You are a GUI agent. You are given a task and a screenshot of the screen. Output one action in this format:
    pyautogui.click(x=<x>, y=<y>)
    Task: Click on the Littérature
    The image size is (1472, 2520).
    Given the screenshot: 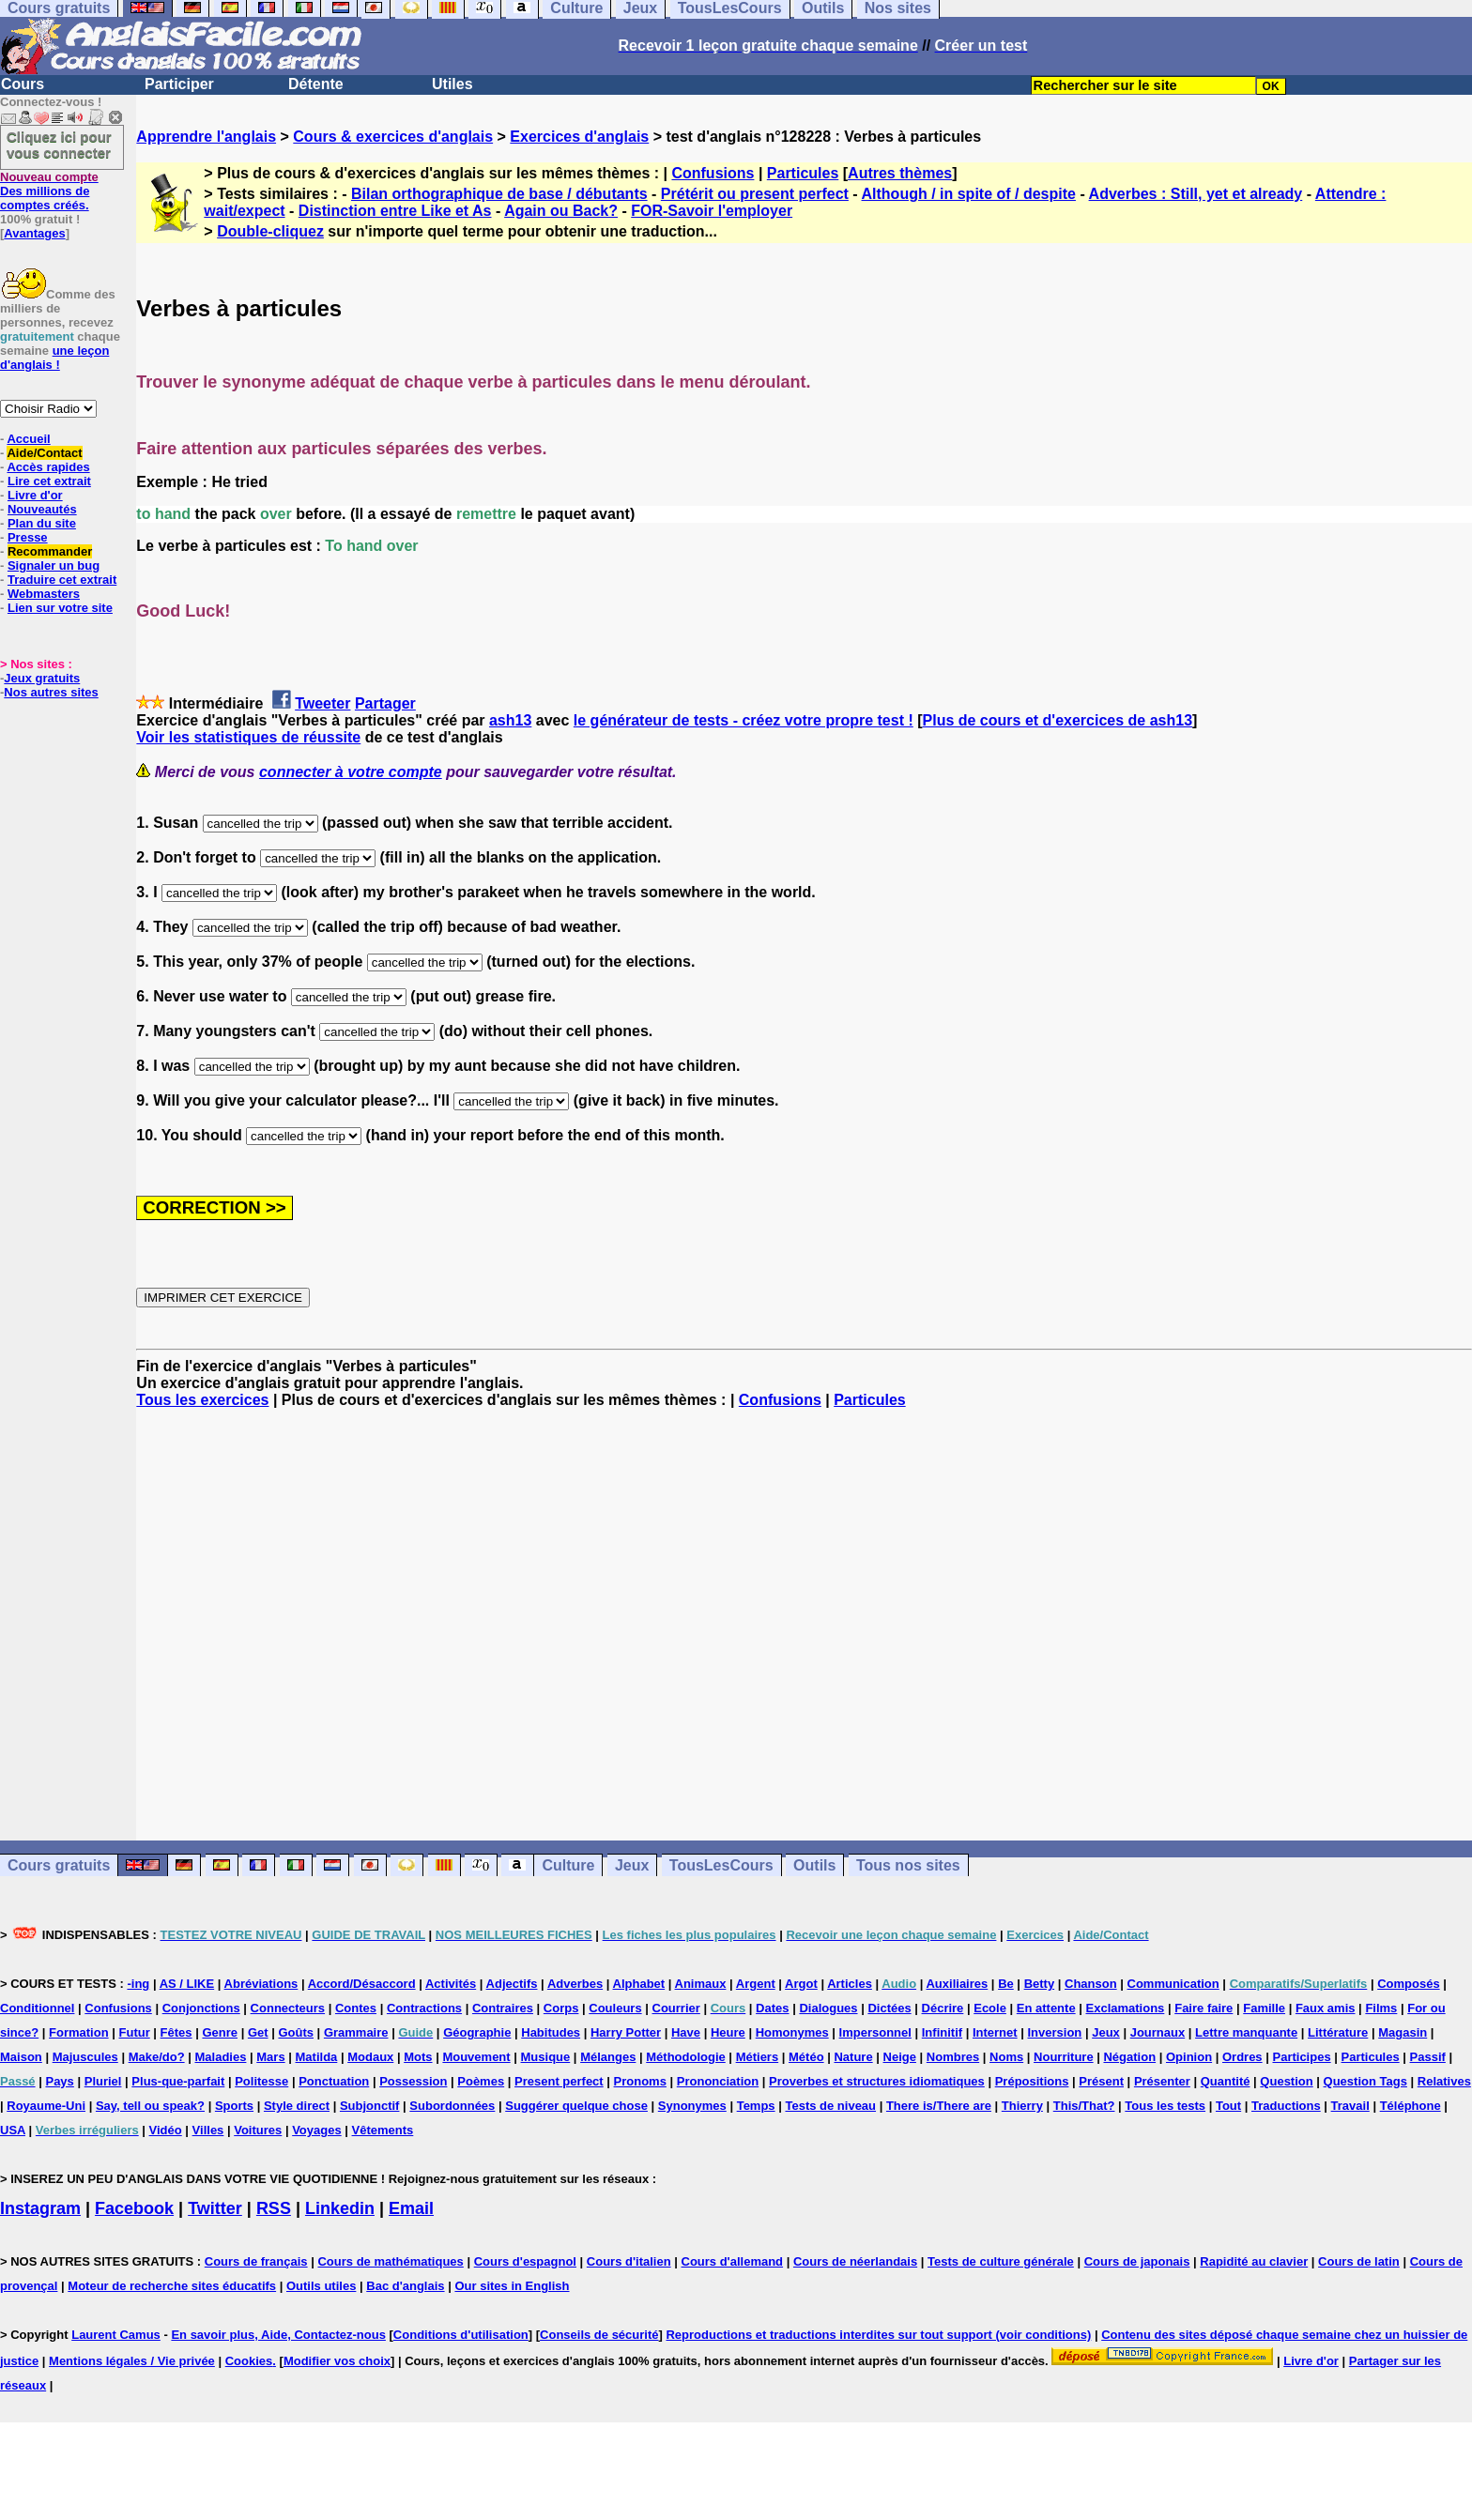 What is the action you would take?
    pyautogui.click(x=1338, y=2032)
    